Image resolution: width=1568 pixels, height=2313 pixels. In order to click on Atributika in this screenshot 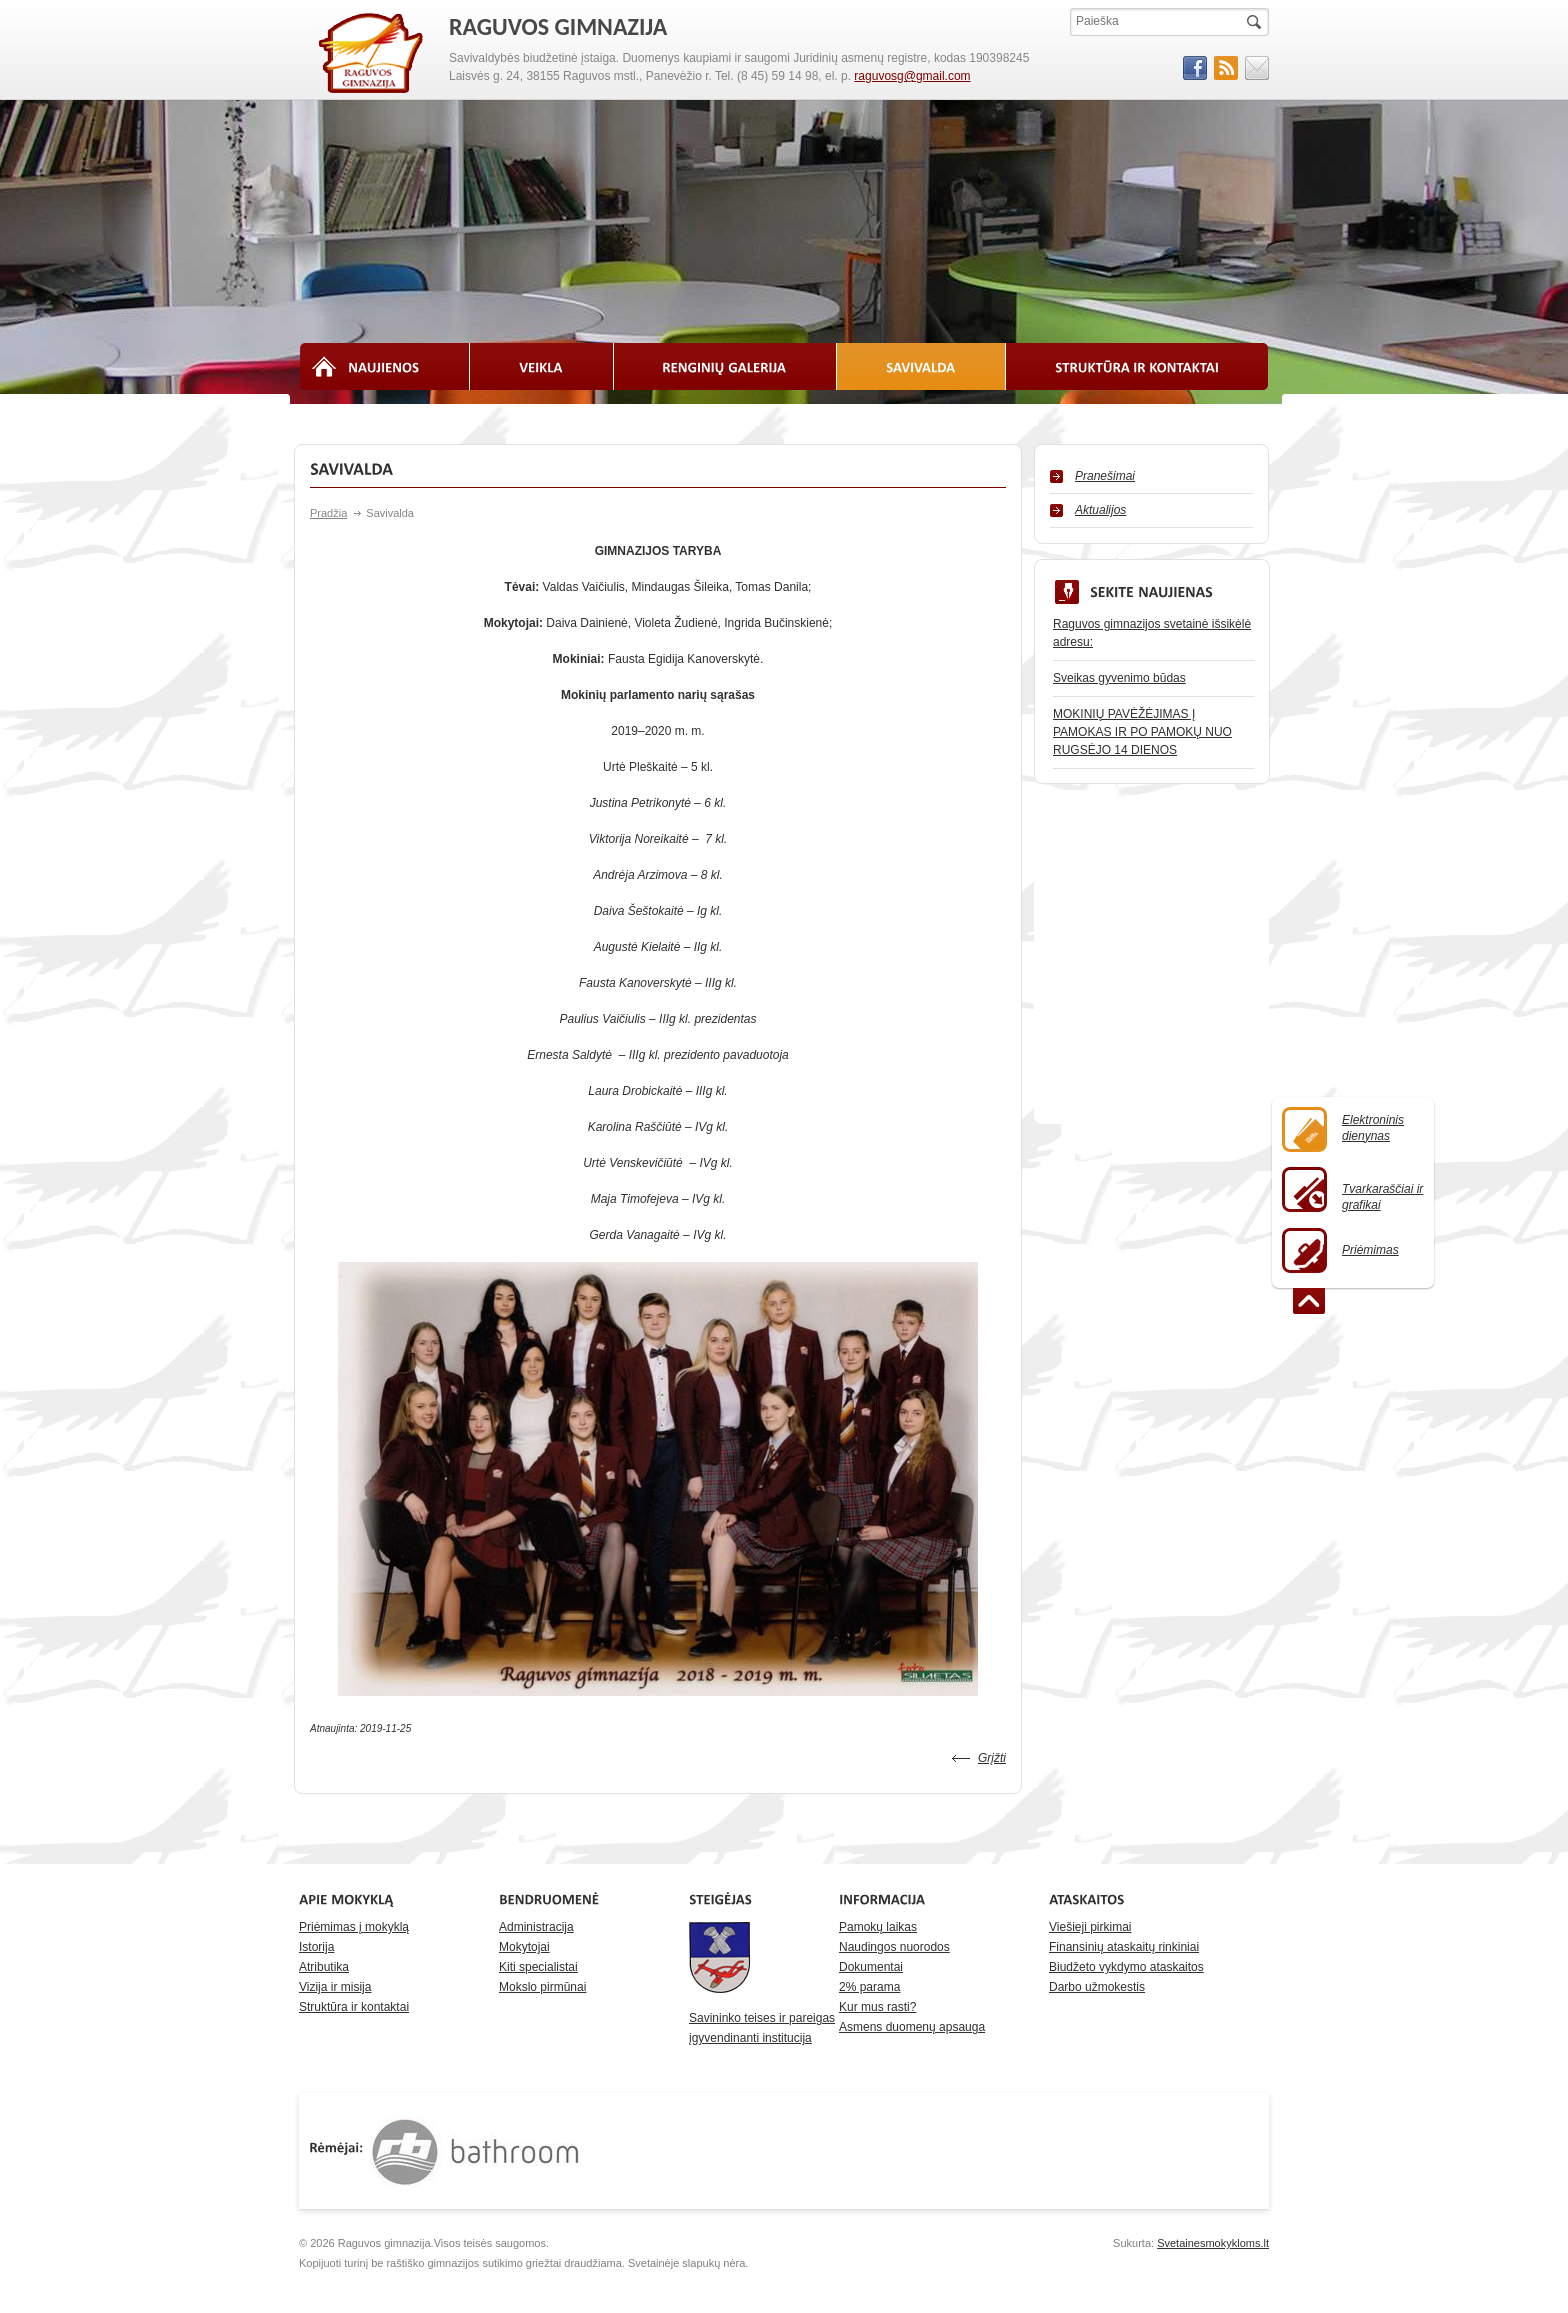, I will do `click(324, 1967)`.